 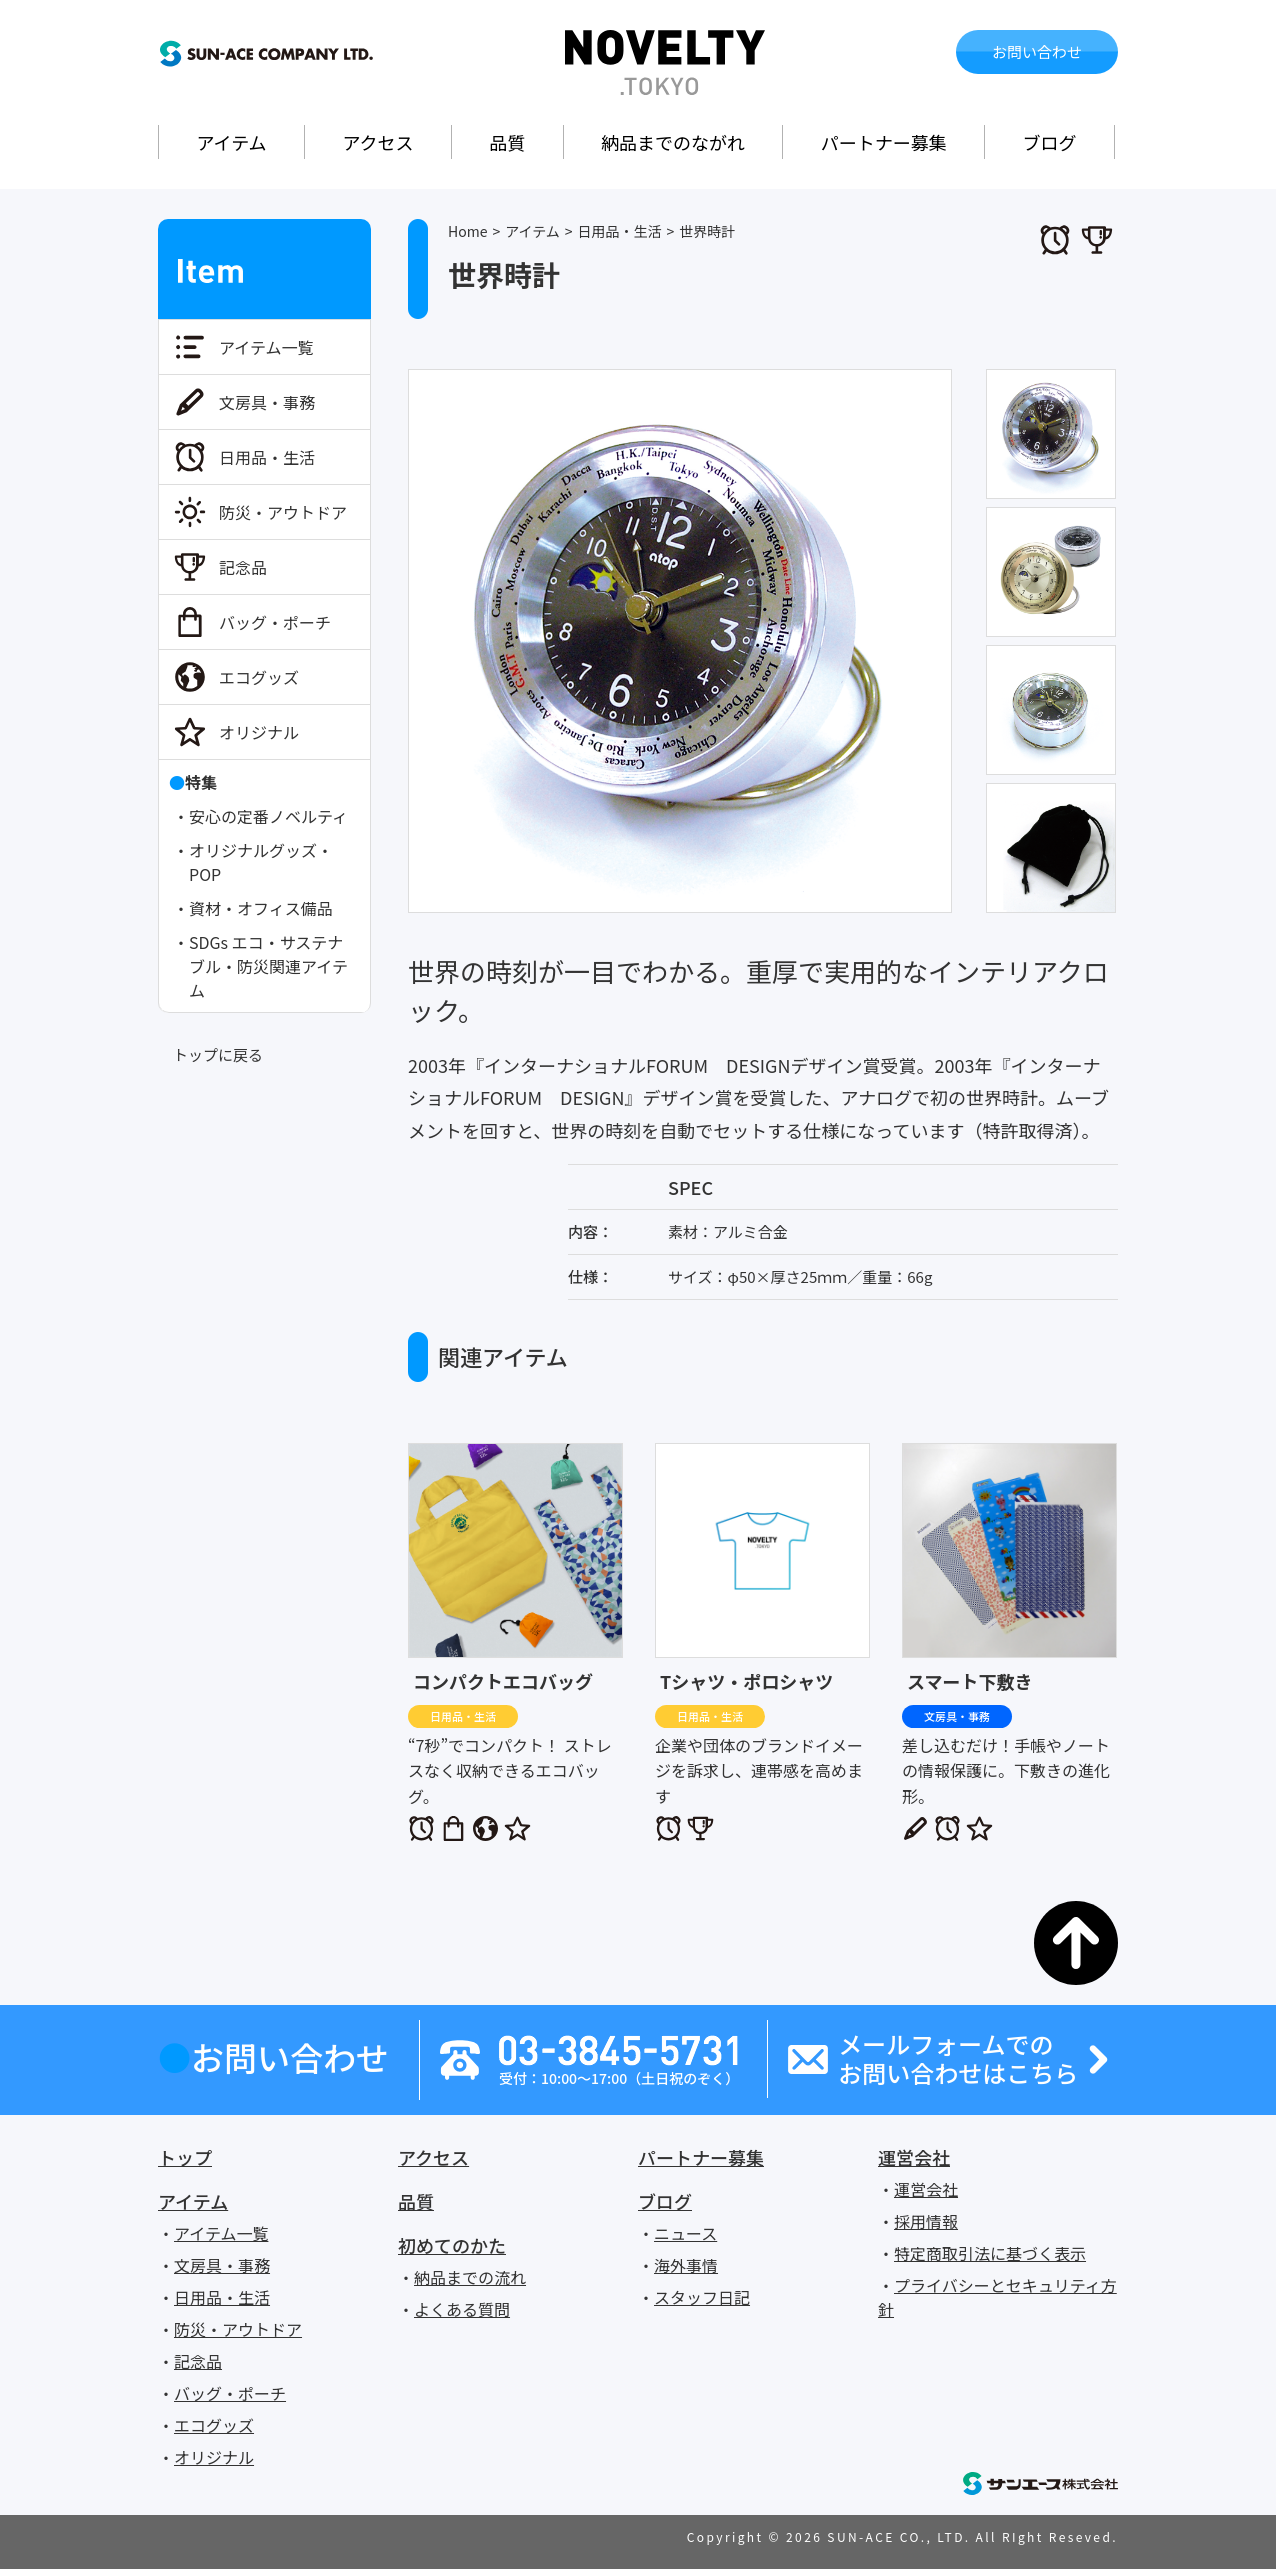 I want to click on 特定商取引法に基づく表示, so click(x=990, y=2253).